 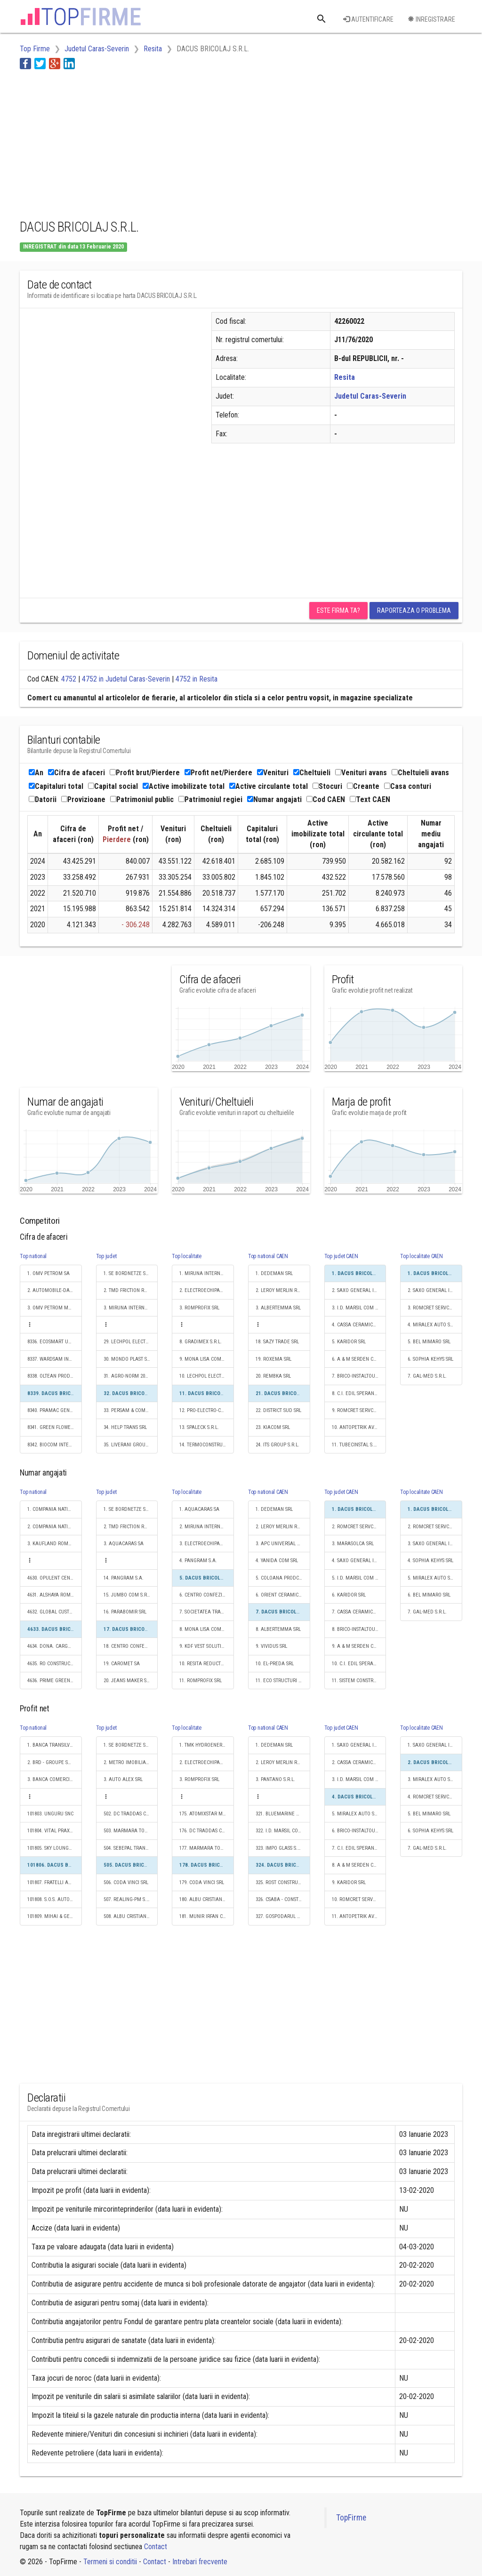 What do you see at coordinates (271, 1646) in the screenshot?
I see `9. VIVIDUS SRL` at bounding box center [271, 1646].